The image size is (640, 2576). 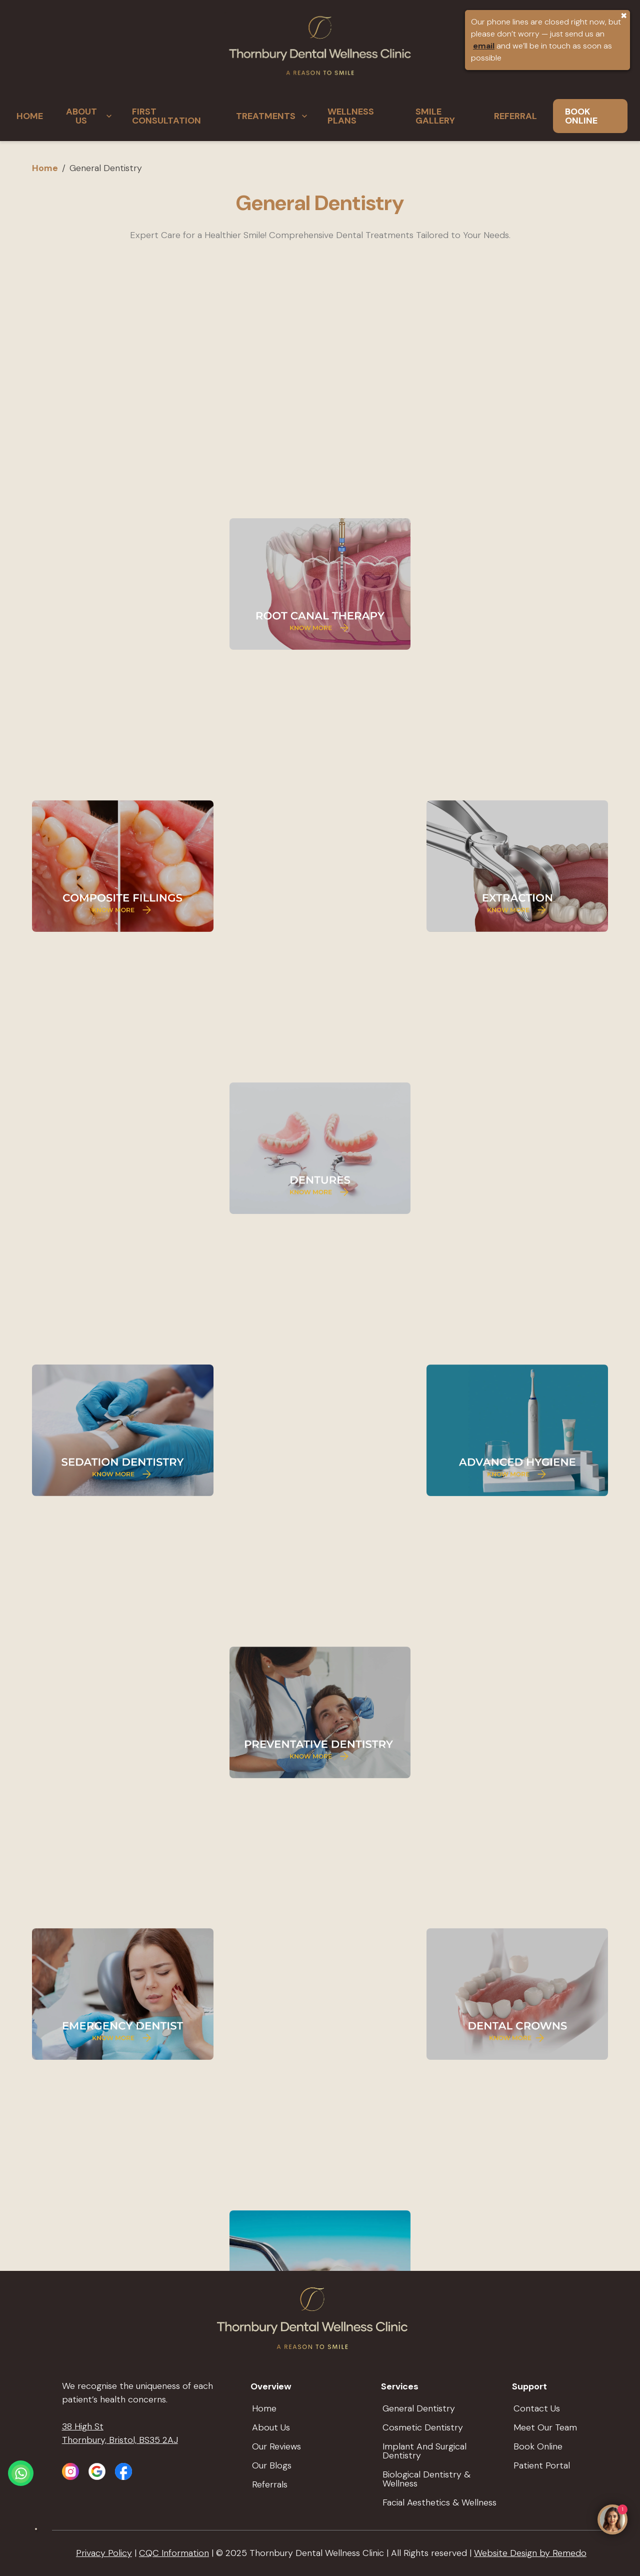 I want to click on Implant and Surgical Dentistry, so click(x=424, y=2450).